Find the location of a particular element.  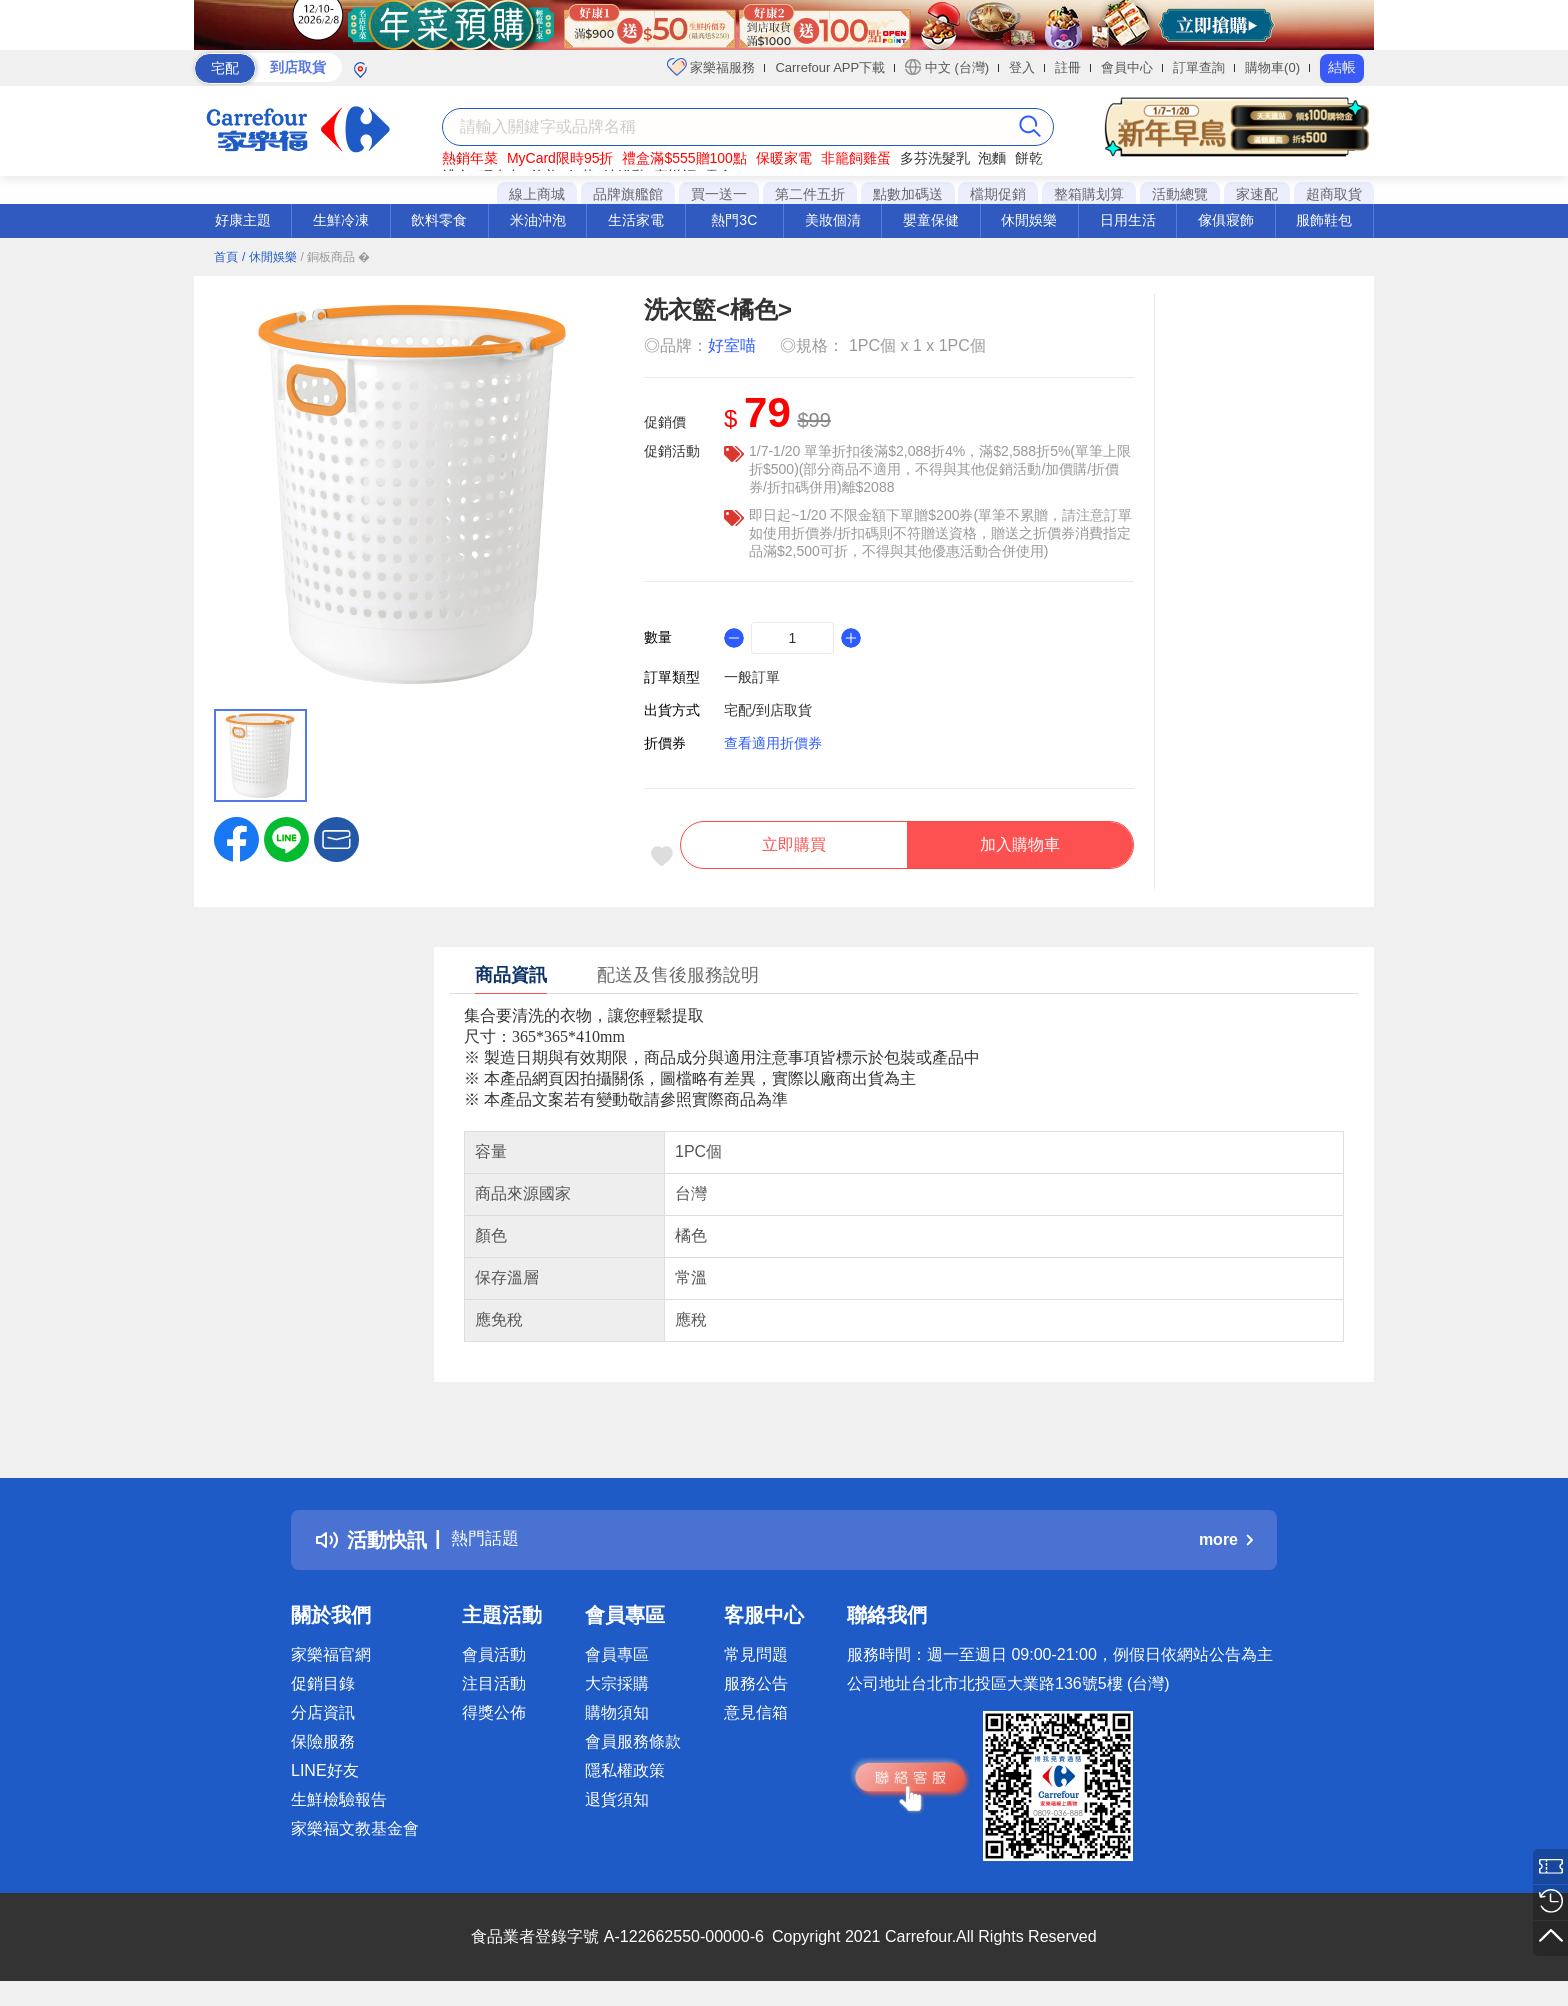

訂單查詢 is located at coordinates (1199, 67).